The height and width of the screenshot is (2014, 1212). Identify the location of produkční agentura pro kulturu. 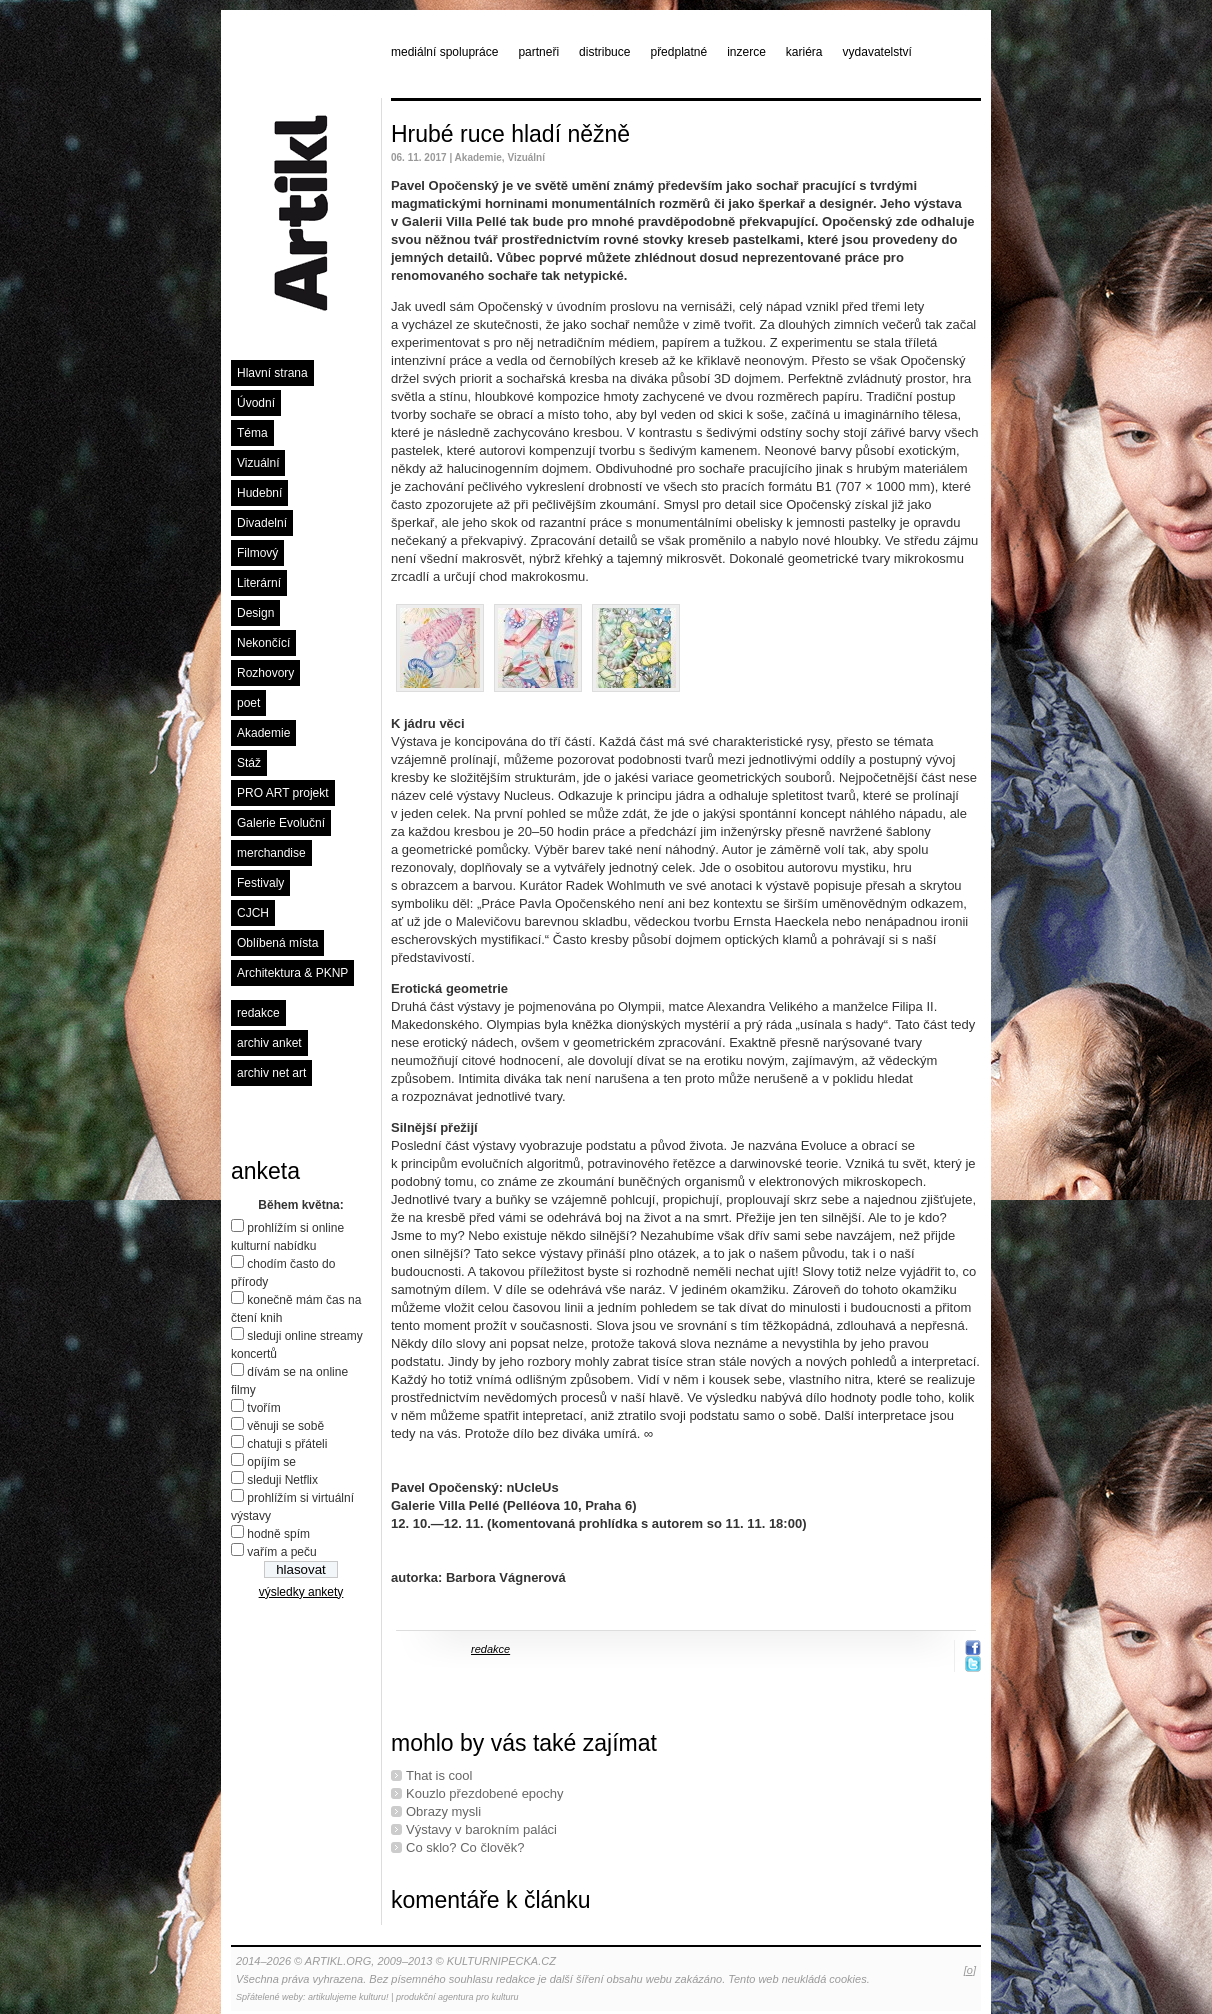
(457, 1997).